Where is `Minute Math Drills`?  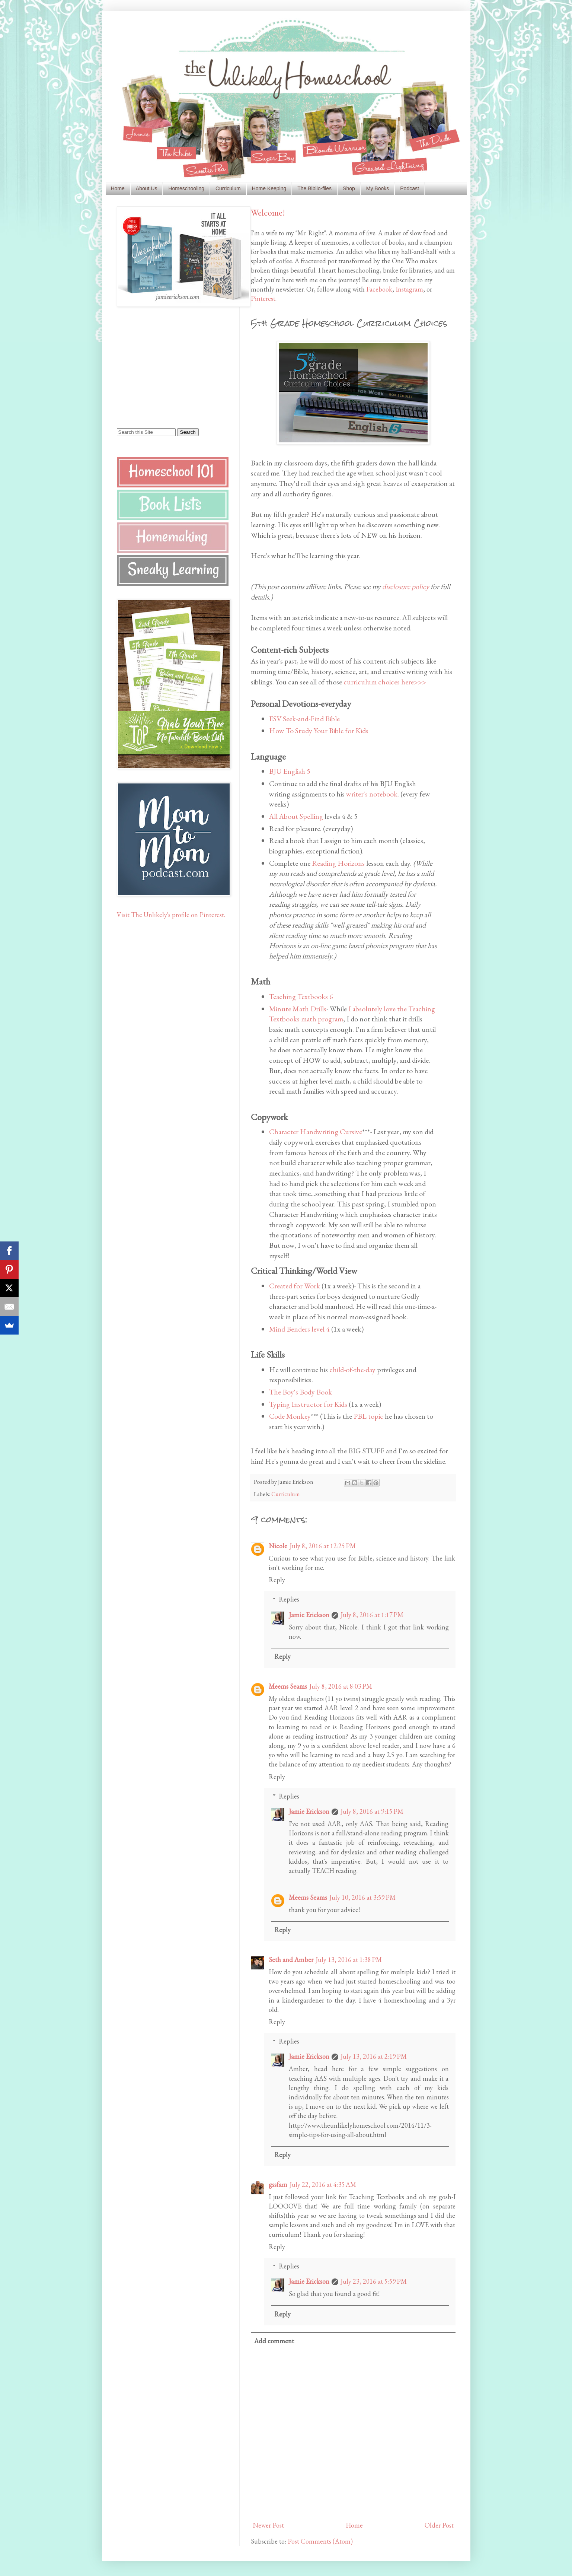 Minute Math Drills is located at coordinates (297, 1009).